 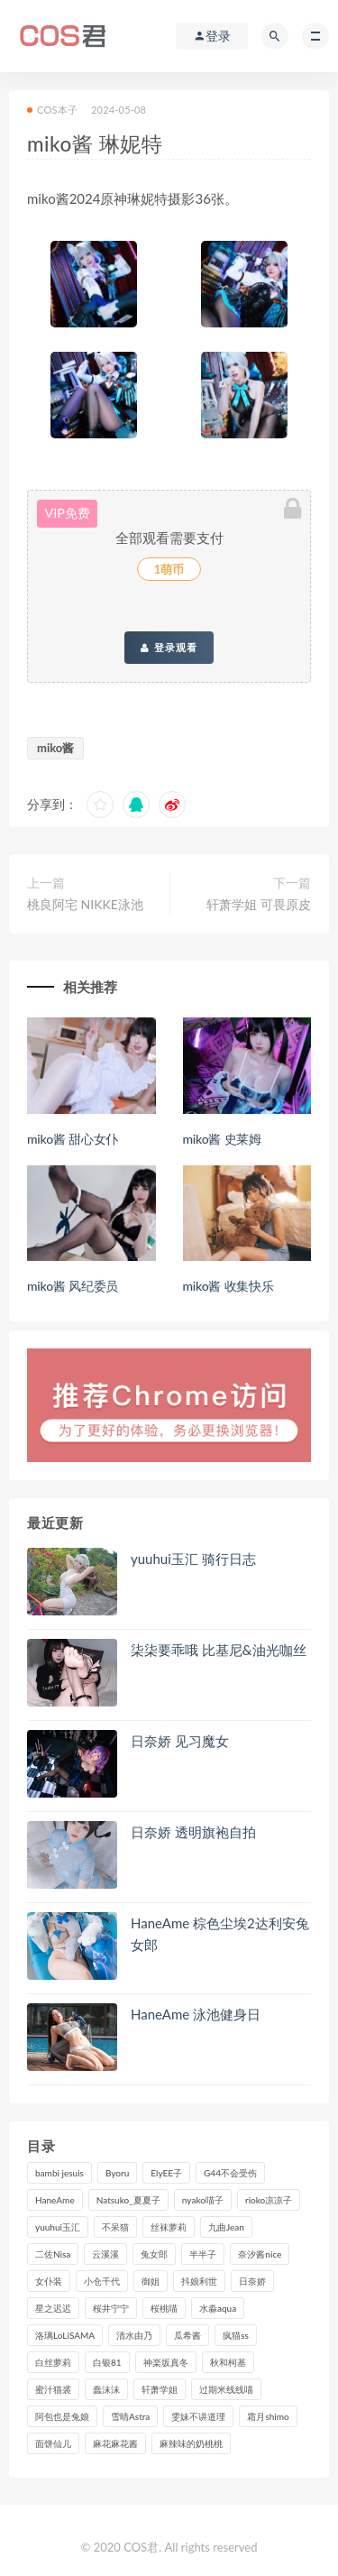 What do you see at coordinates (180, 1741) in the screenshot?
I see `日奈娇 见习魔女` at bounding box center [180, 1741].